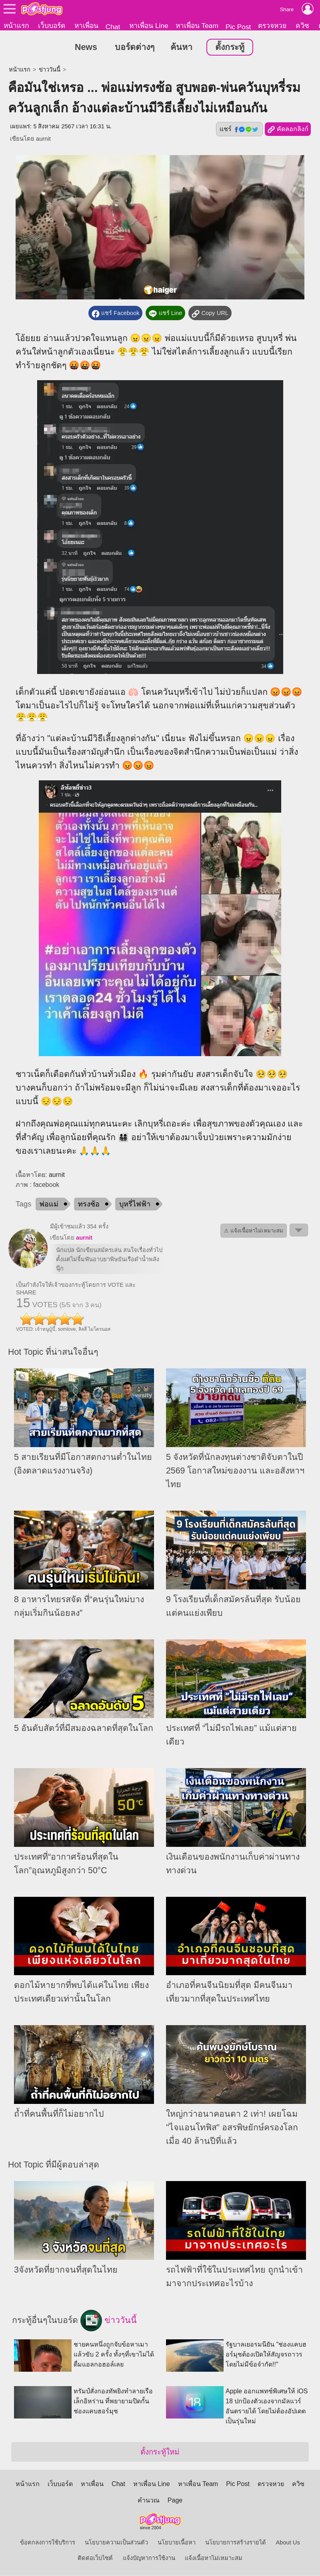 This screenshot has height=2576, width=320. What do you see at coordinates (149, 2558) in the screenshot?
I see `แจ้งปัญหาการใช้งาน` at bounding box center [149, 2558].